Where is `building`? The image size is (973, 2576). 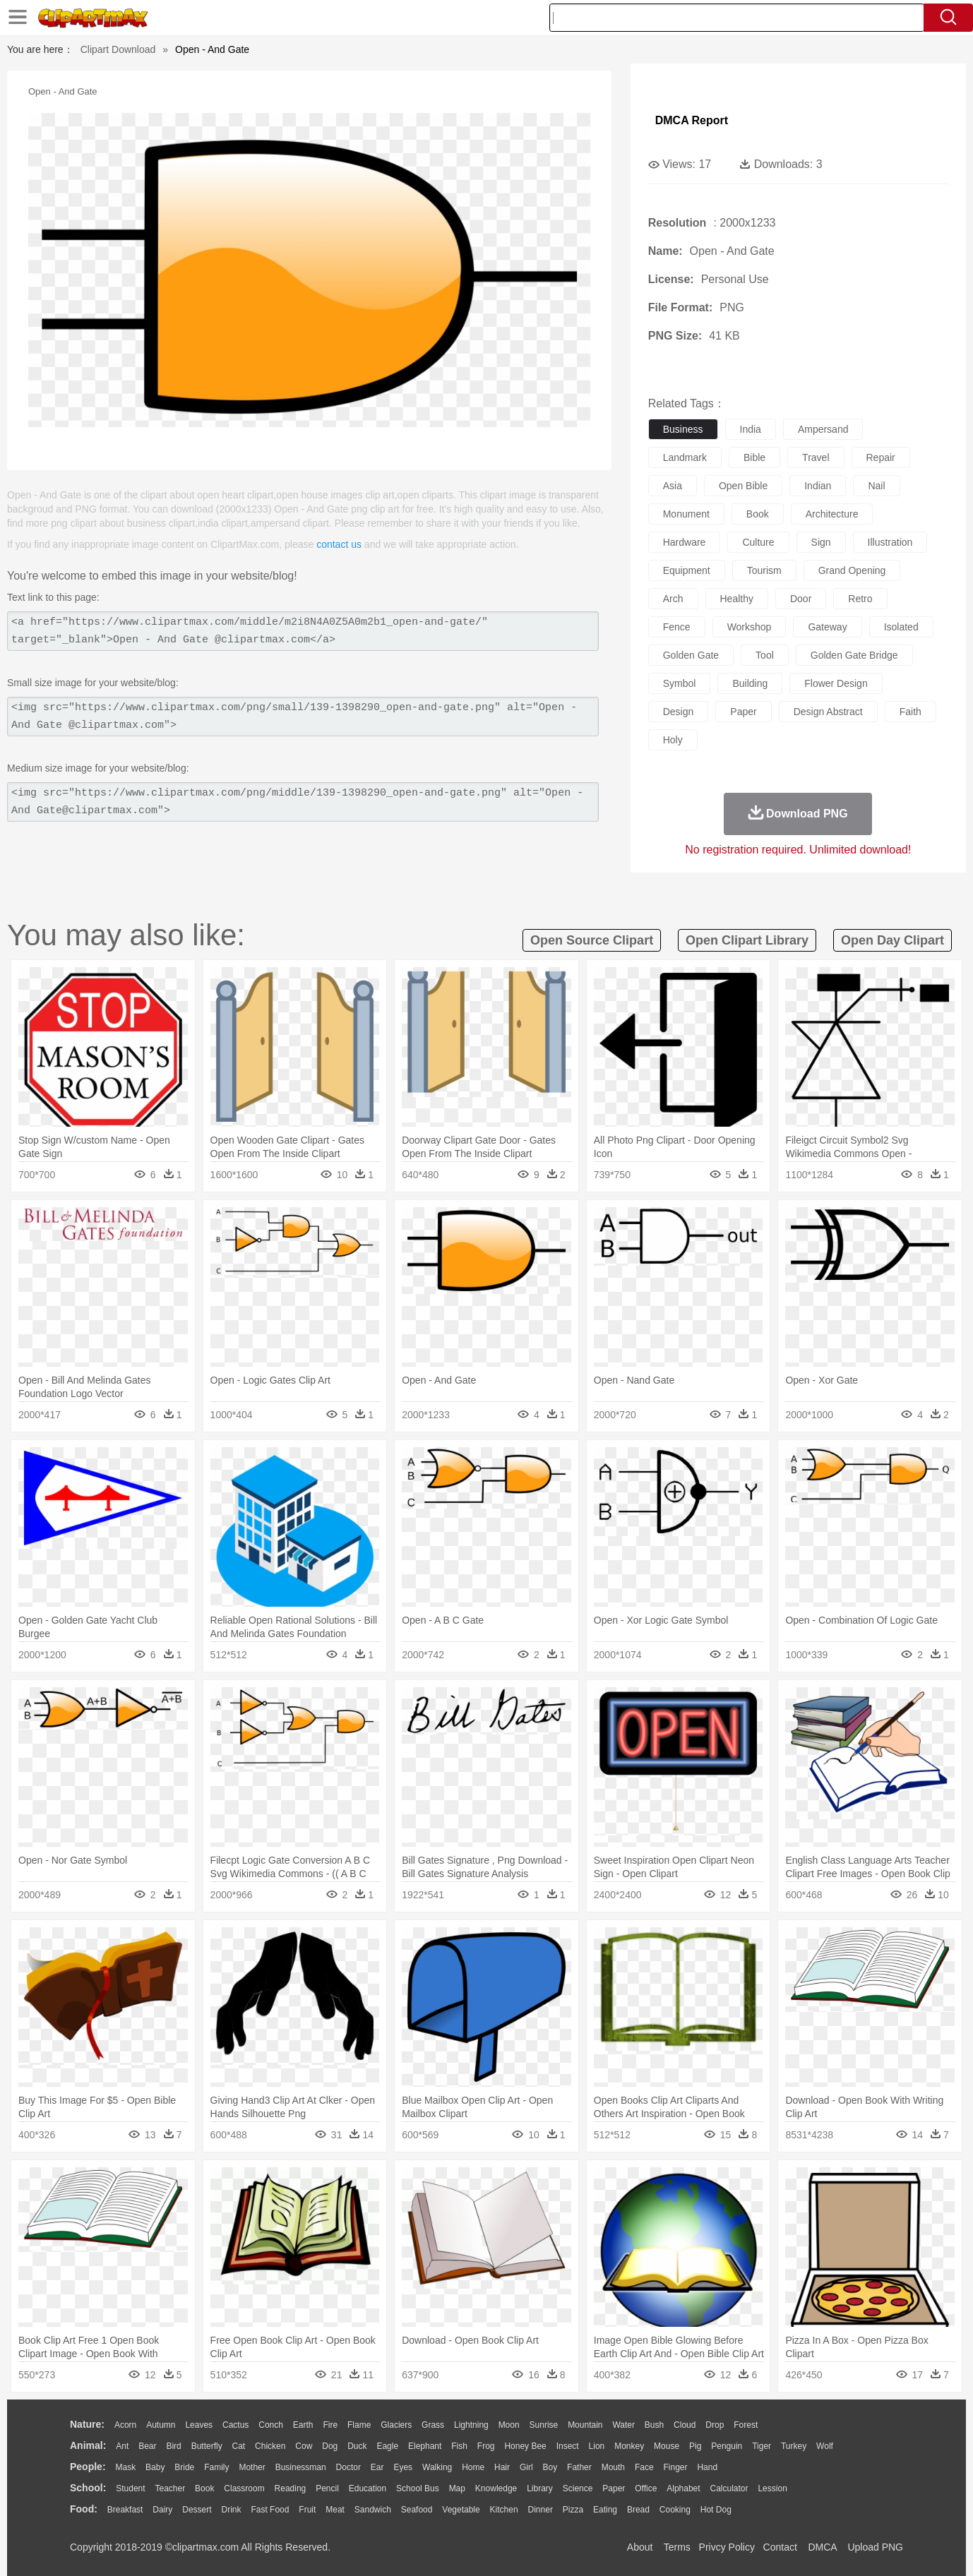 building is located at coordinates (750, 683).